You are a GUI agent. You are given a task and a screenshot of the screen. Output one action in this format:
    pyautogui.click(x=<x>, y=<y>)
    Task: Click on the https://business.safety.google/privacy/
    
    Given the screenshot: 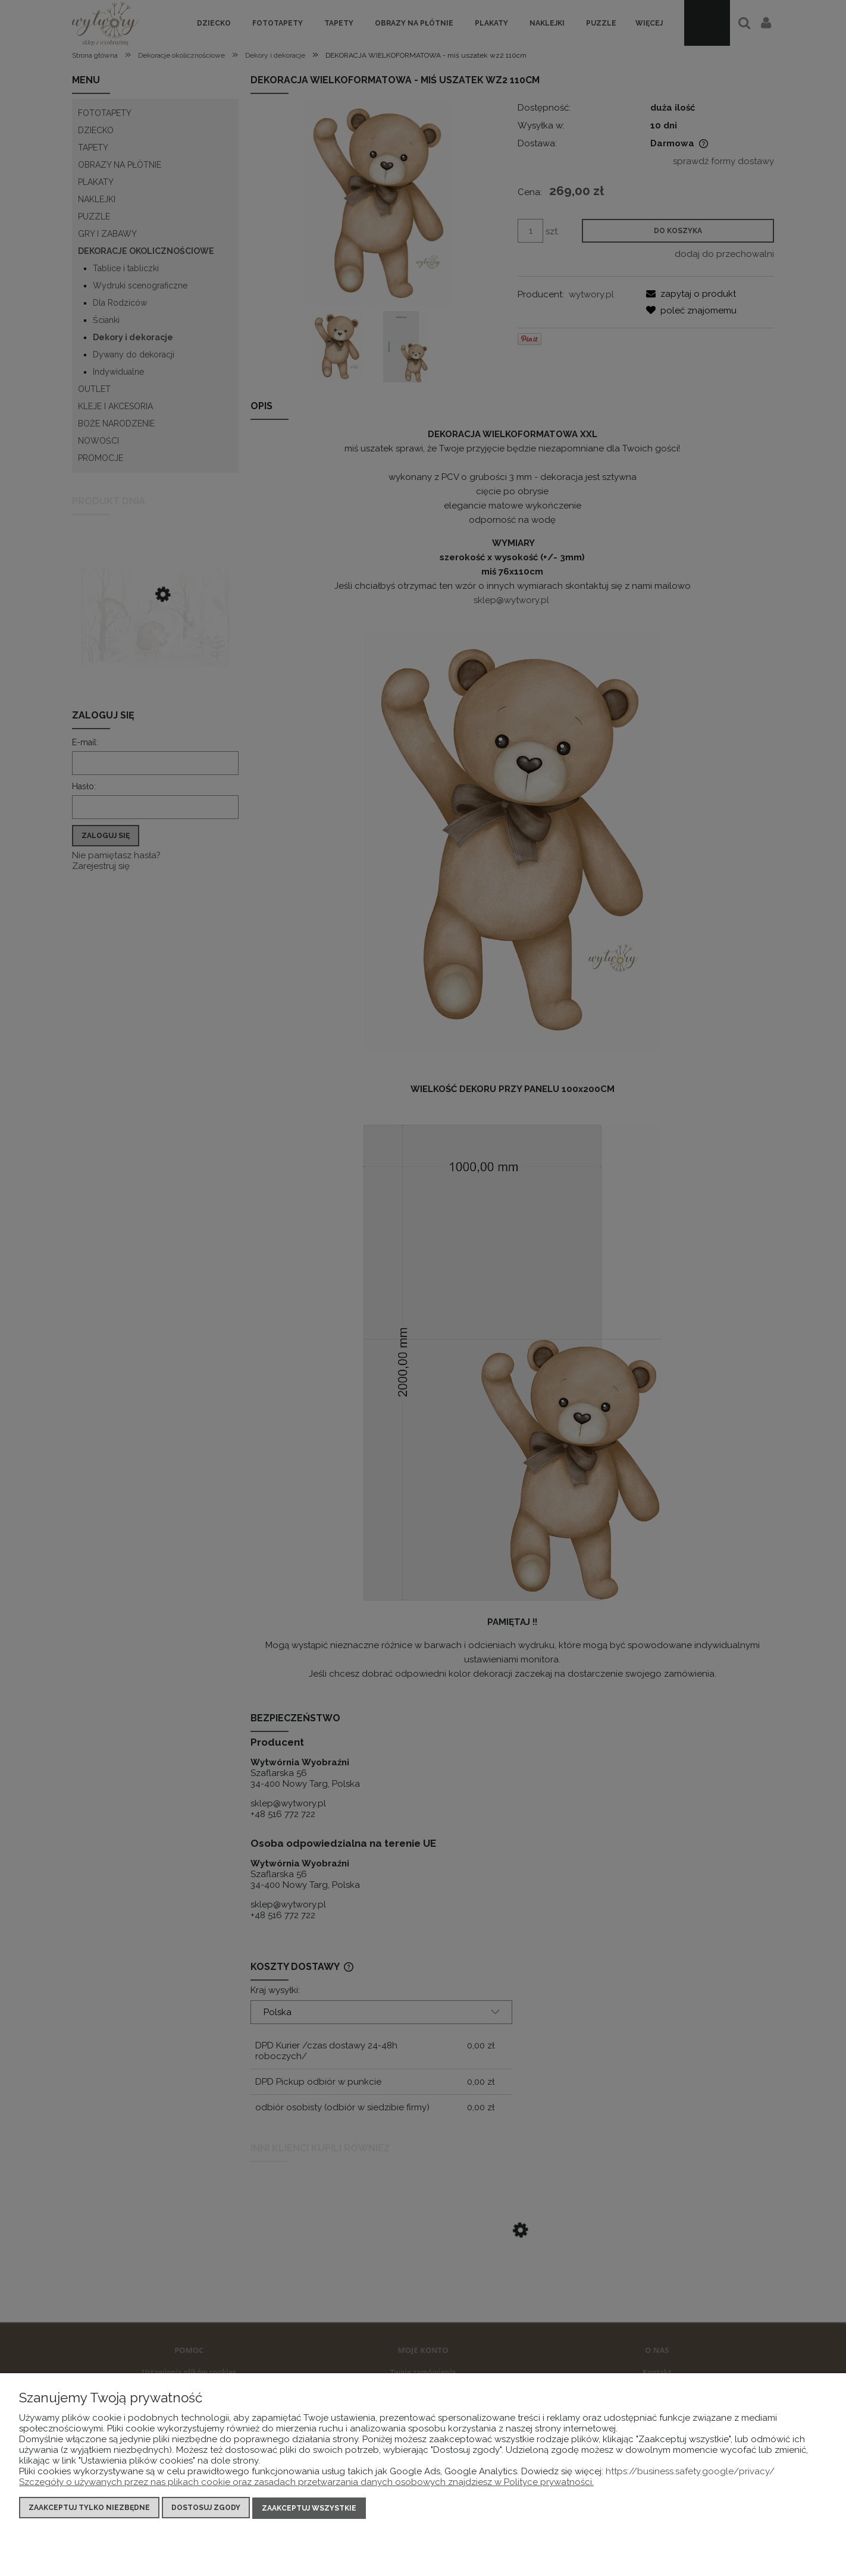 What is the action you would take?
    pyautogui.click(x=690, y=2472)
    